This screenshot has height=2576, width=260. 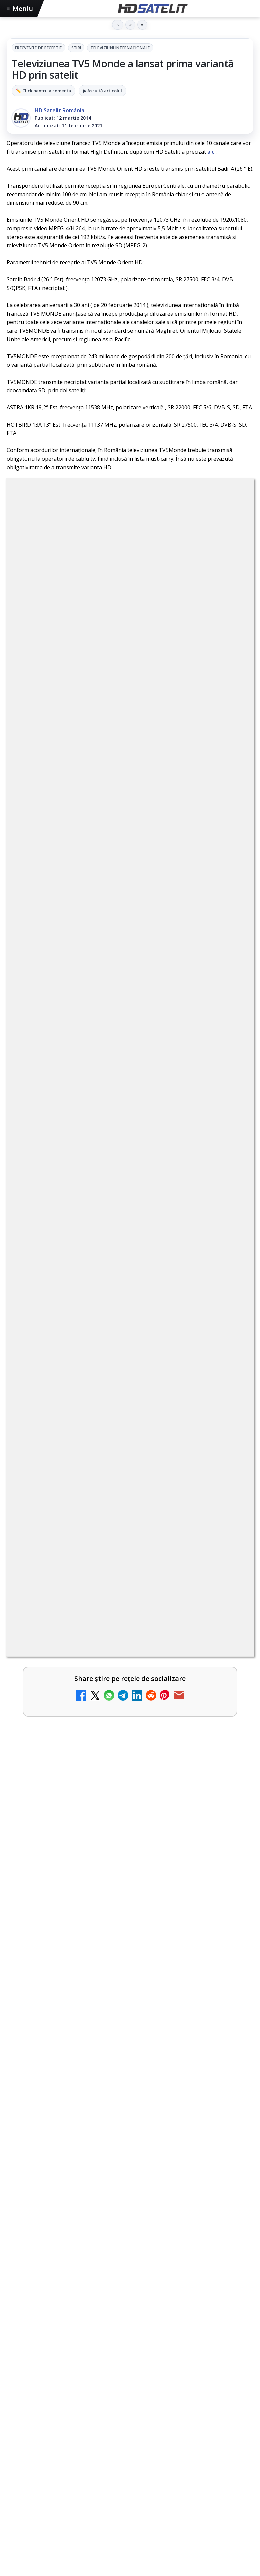 I want to click on Antena Academy și Antena Group au organizat conferința Piața muncii în fața revoluției AI, so click(x=128, y=1481).